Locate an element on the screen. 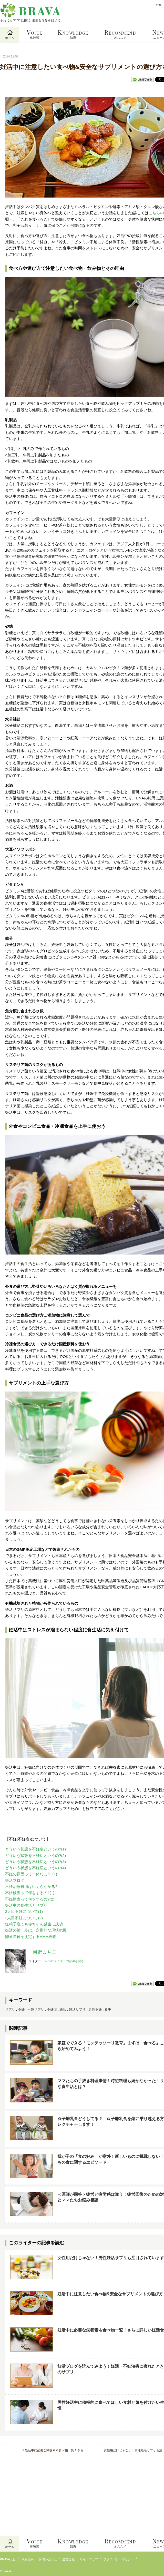 This screenshot has width=164, height=2576. 不妊 is located at coordinates (21, 2009).